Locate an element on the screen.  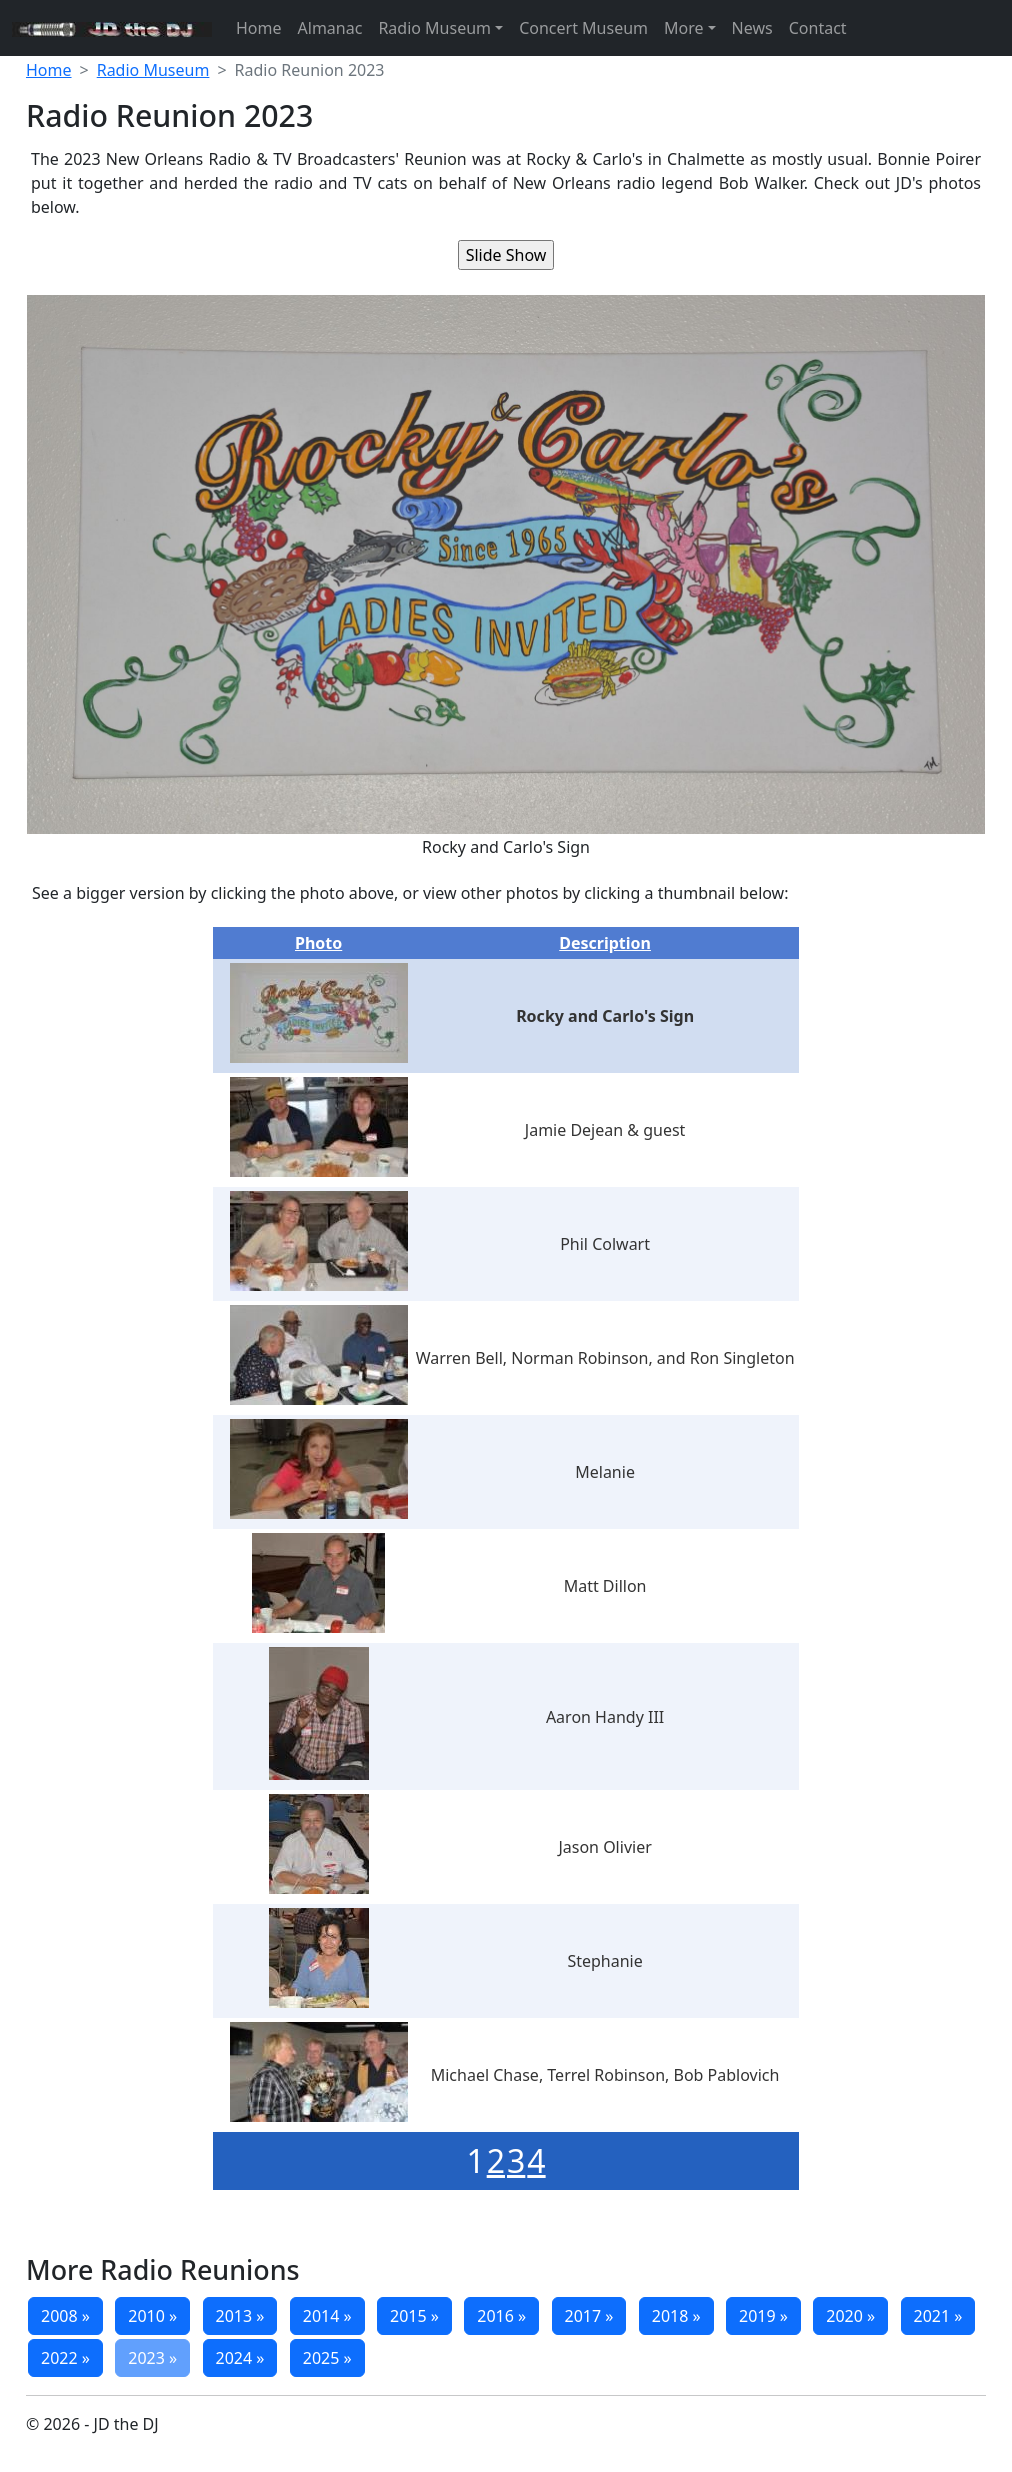
2020 » is located at coordinates (850, 2316).